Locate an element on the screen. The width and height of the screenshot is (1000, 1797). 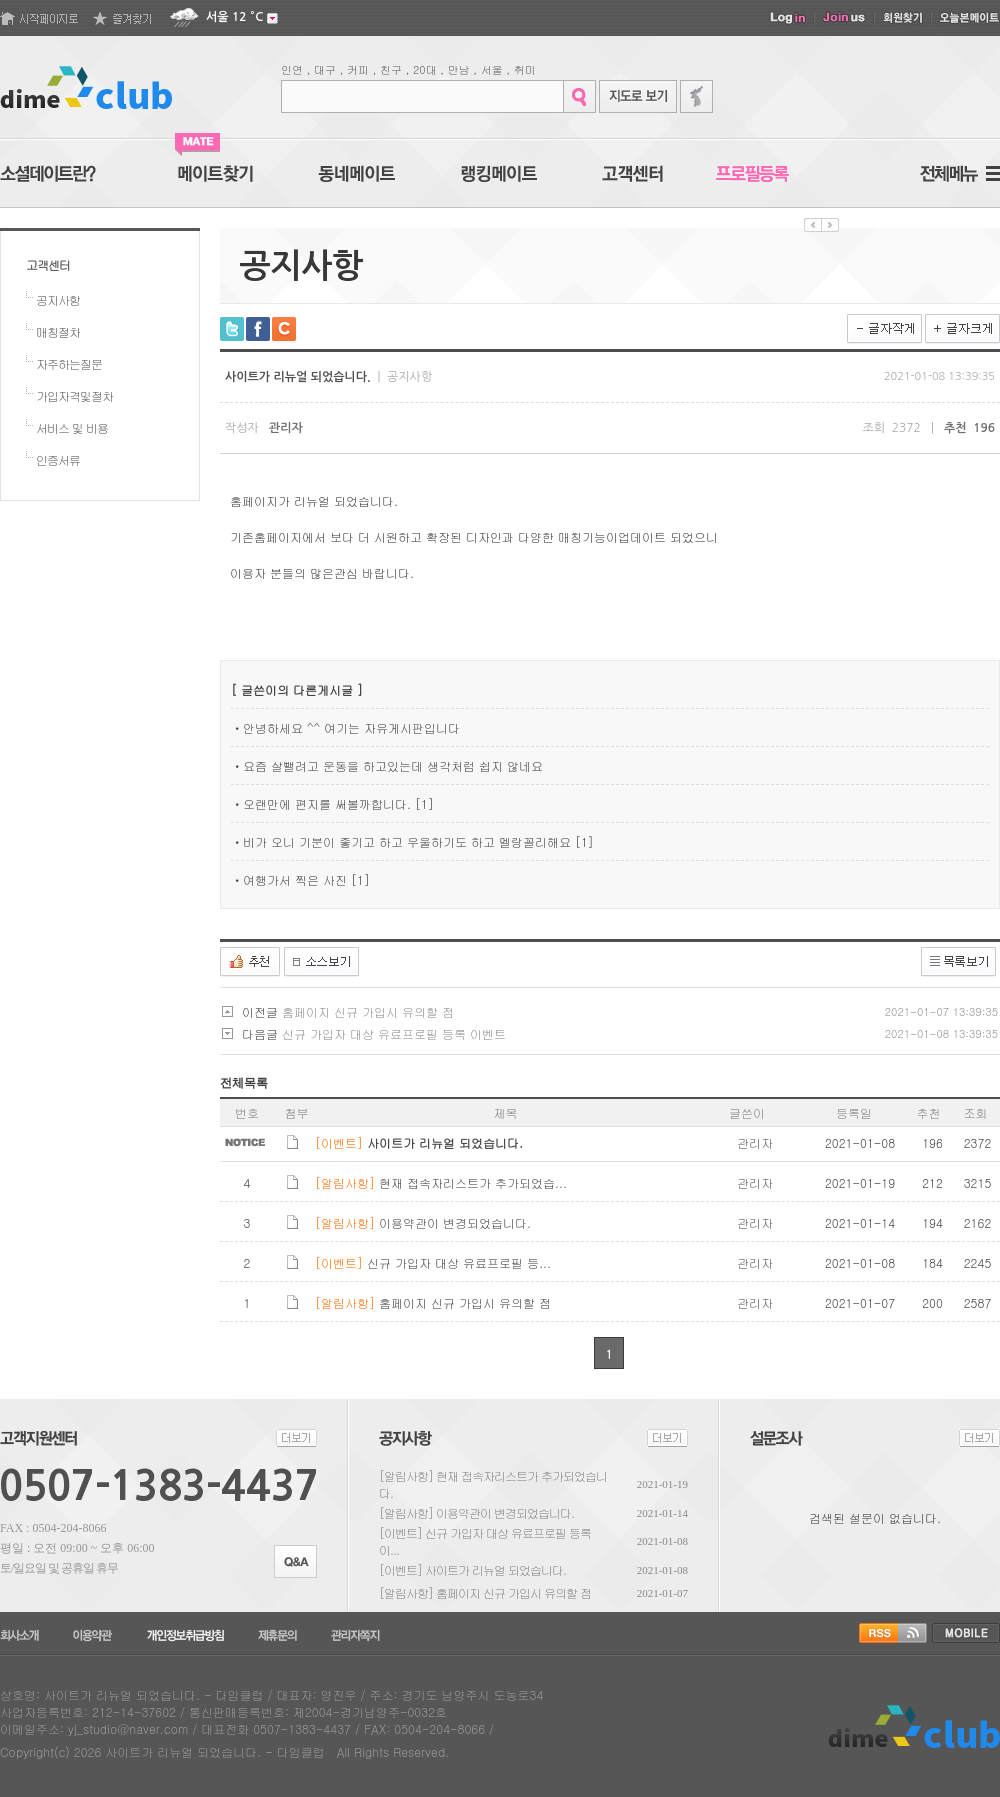
만남 is located at coordinates (459, 69).